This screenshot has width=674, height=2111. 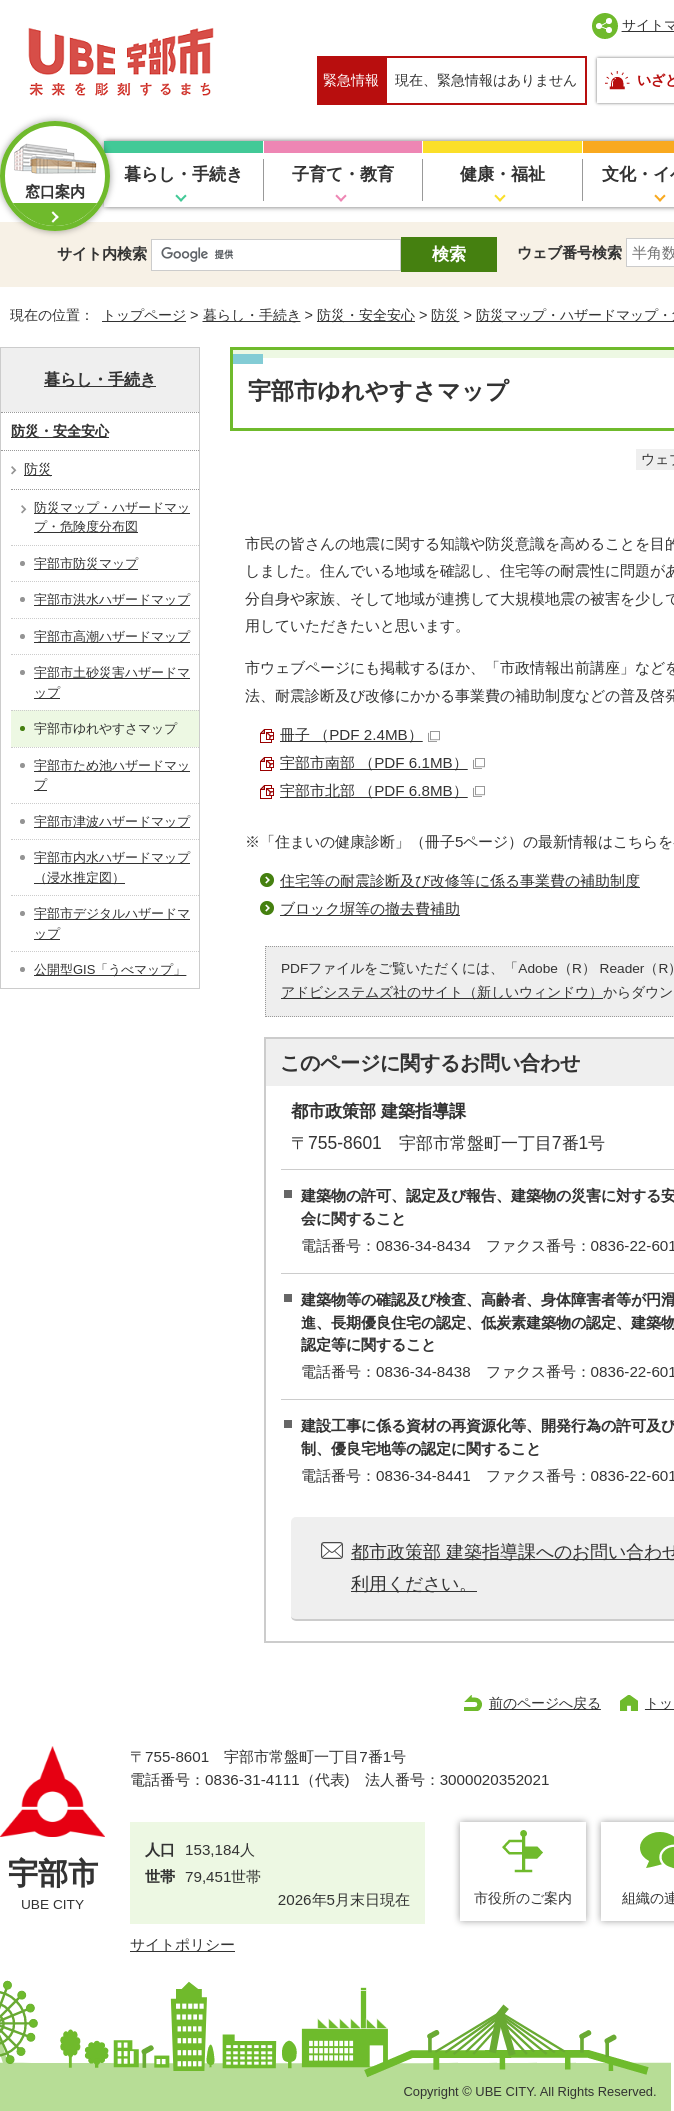 What do you see at coordinates (110, 969) in the screenshot?
I see `公開型GIS「うべマップ」` at bounding box center [110, 969].